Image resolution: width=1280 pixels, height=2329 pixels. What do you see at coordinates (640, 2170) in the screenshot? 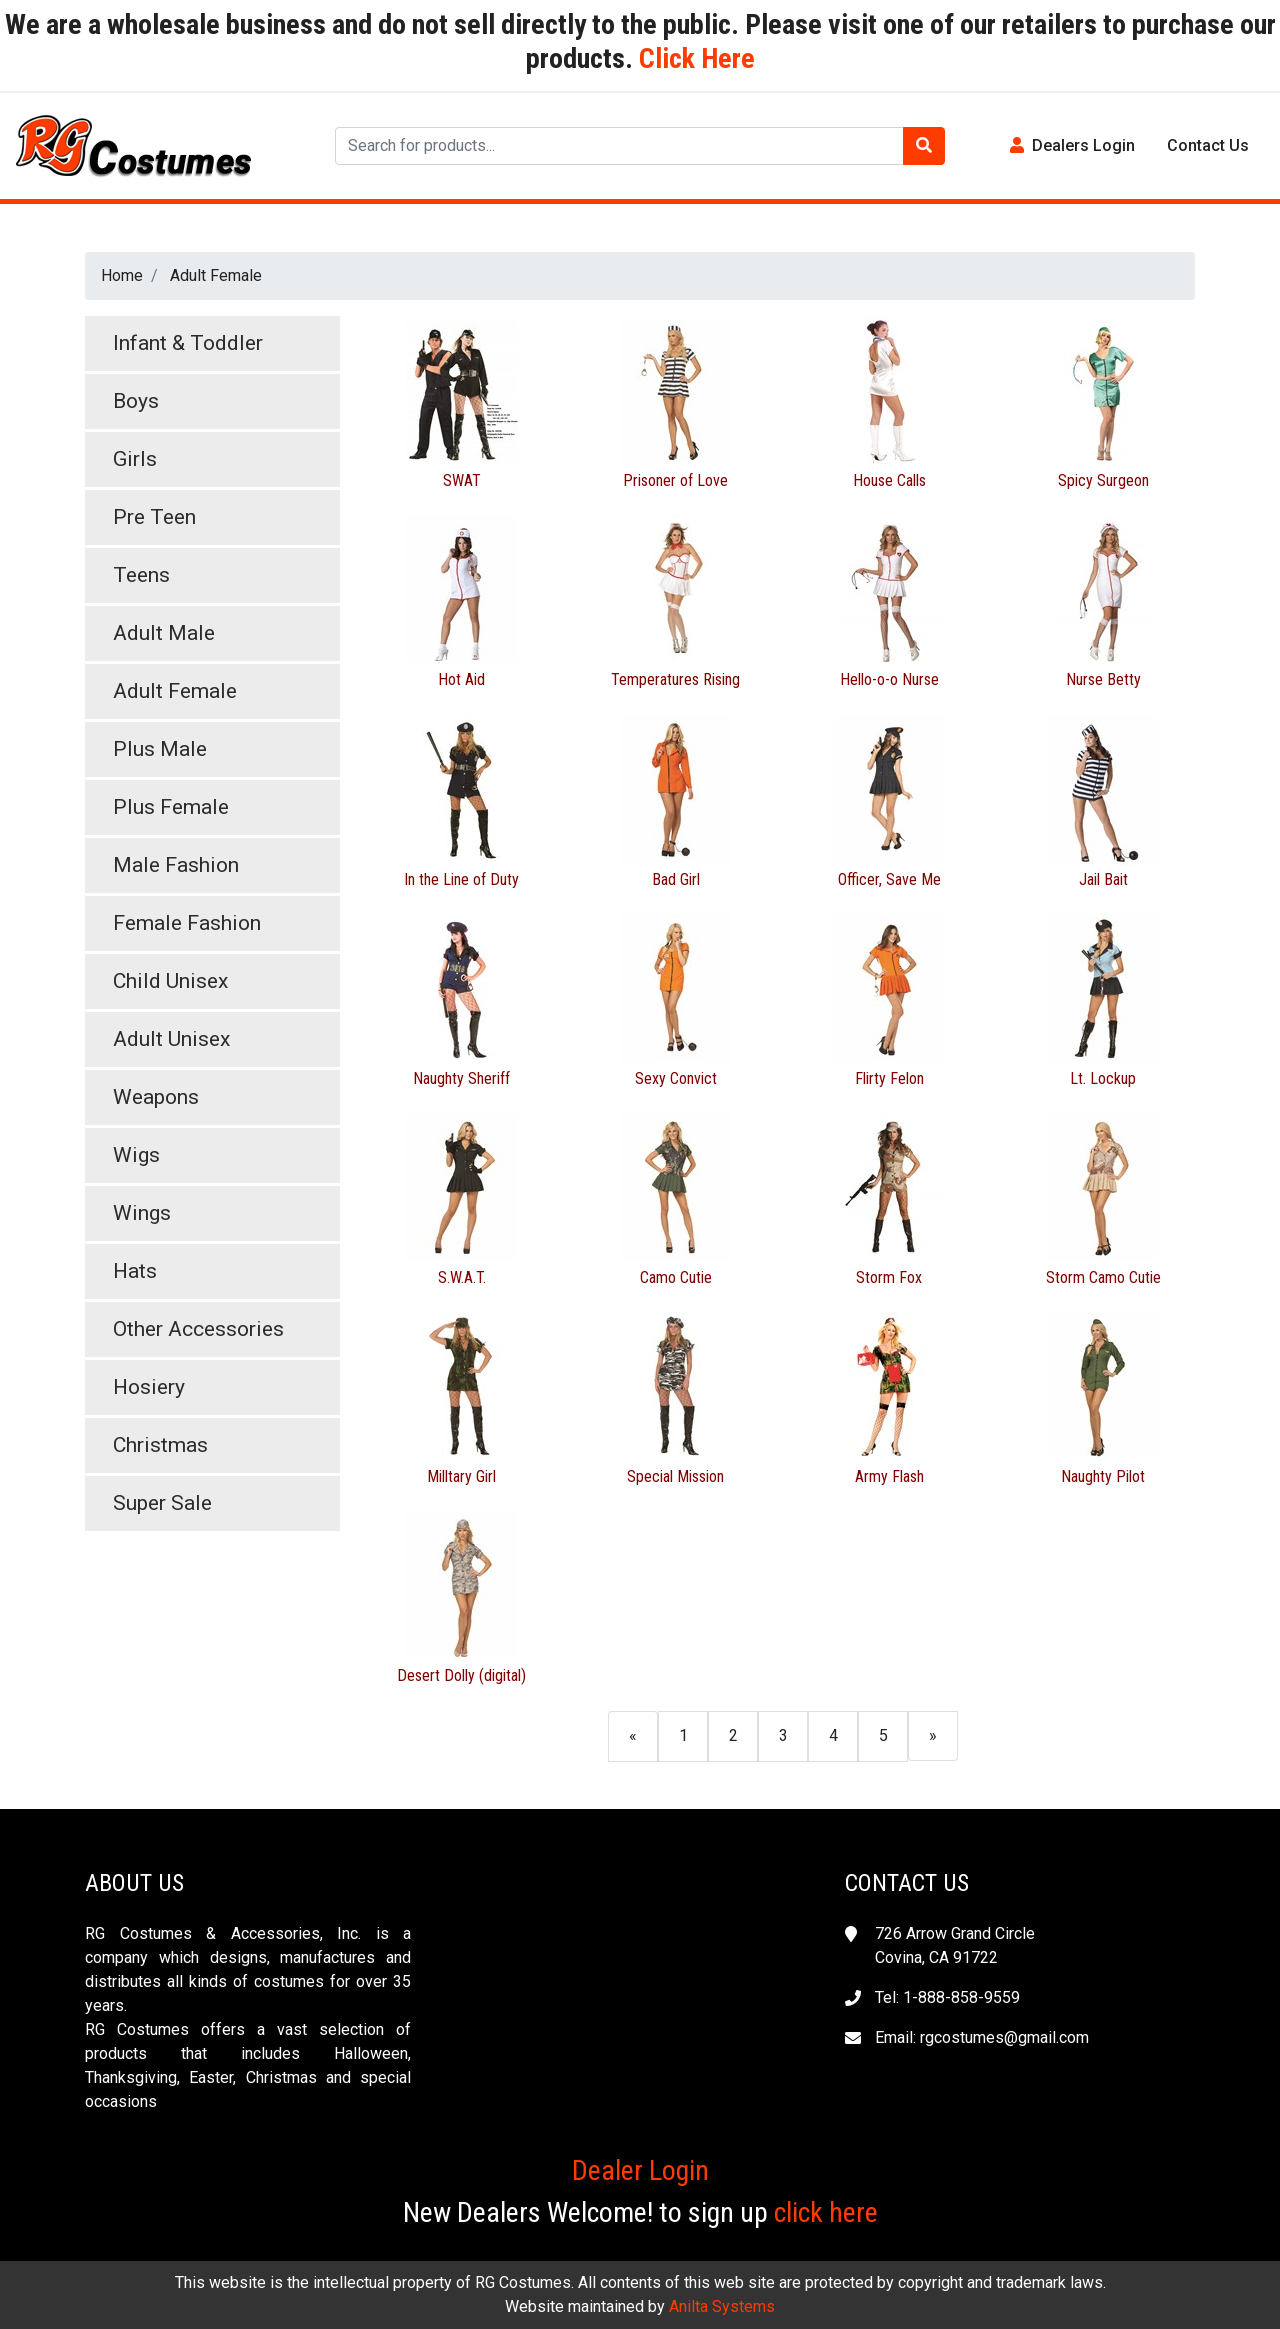
I see `Dealer Login` at bounding box center [640, 2170].